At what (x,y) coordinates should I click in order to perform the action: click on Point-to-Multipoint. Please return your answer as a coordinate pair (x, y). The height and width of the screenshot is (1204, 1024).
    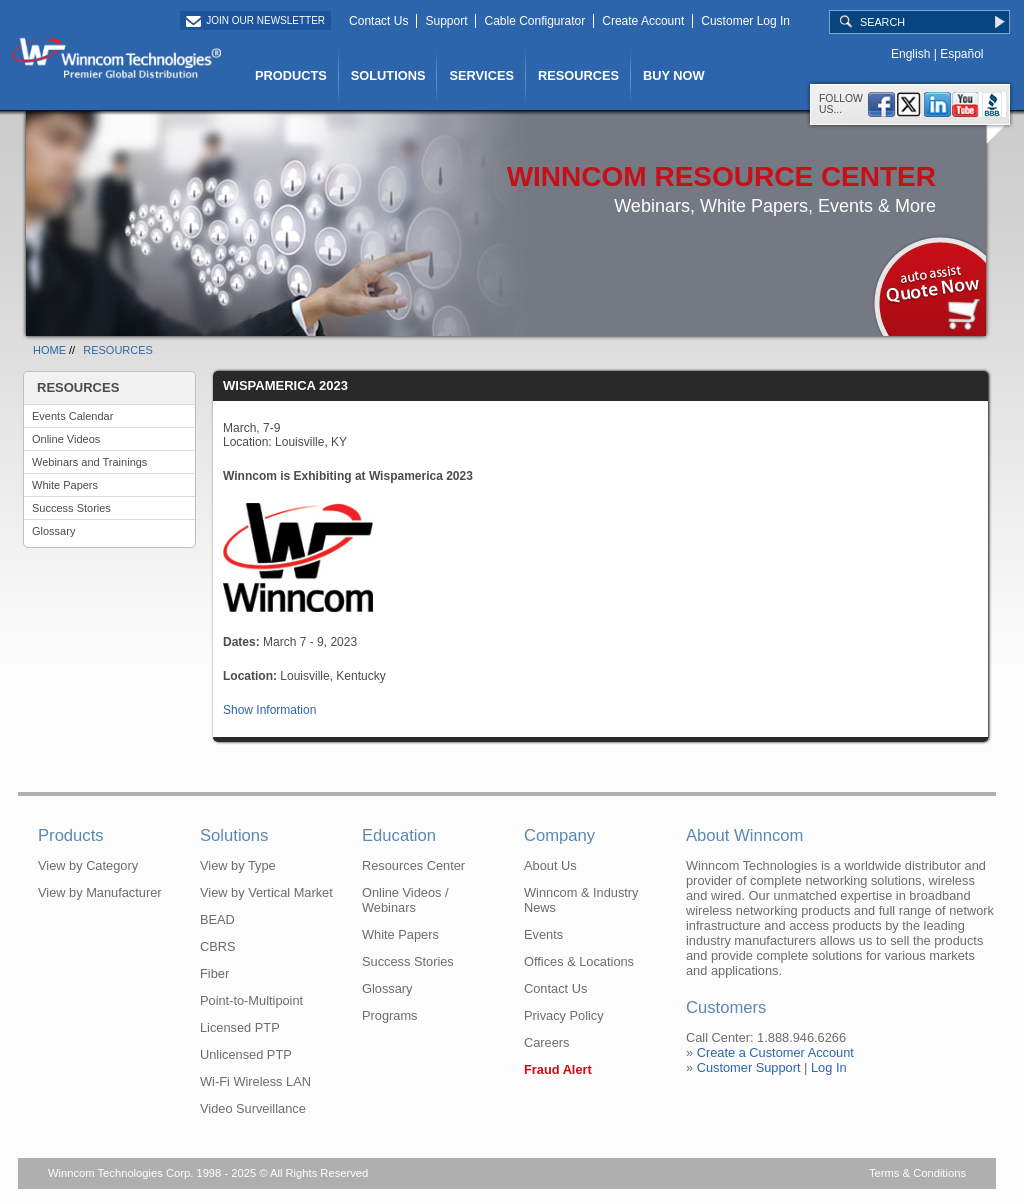
    Looking at the image, I should click on (251, 1000).